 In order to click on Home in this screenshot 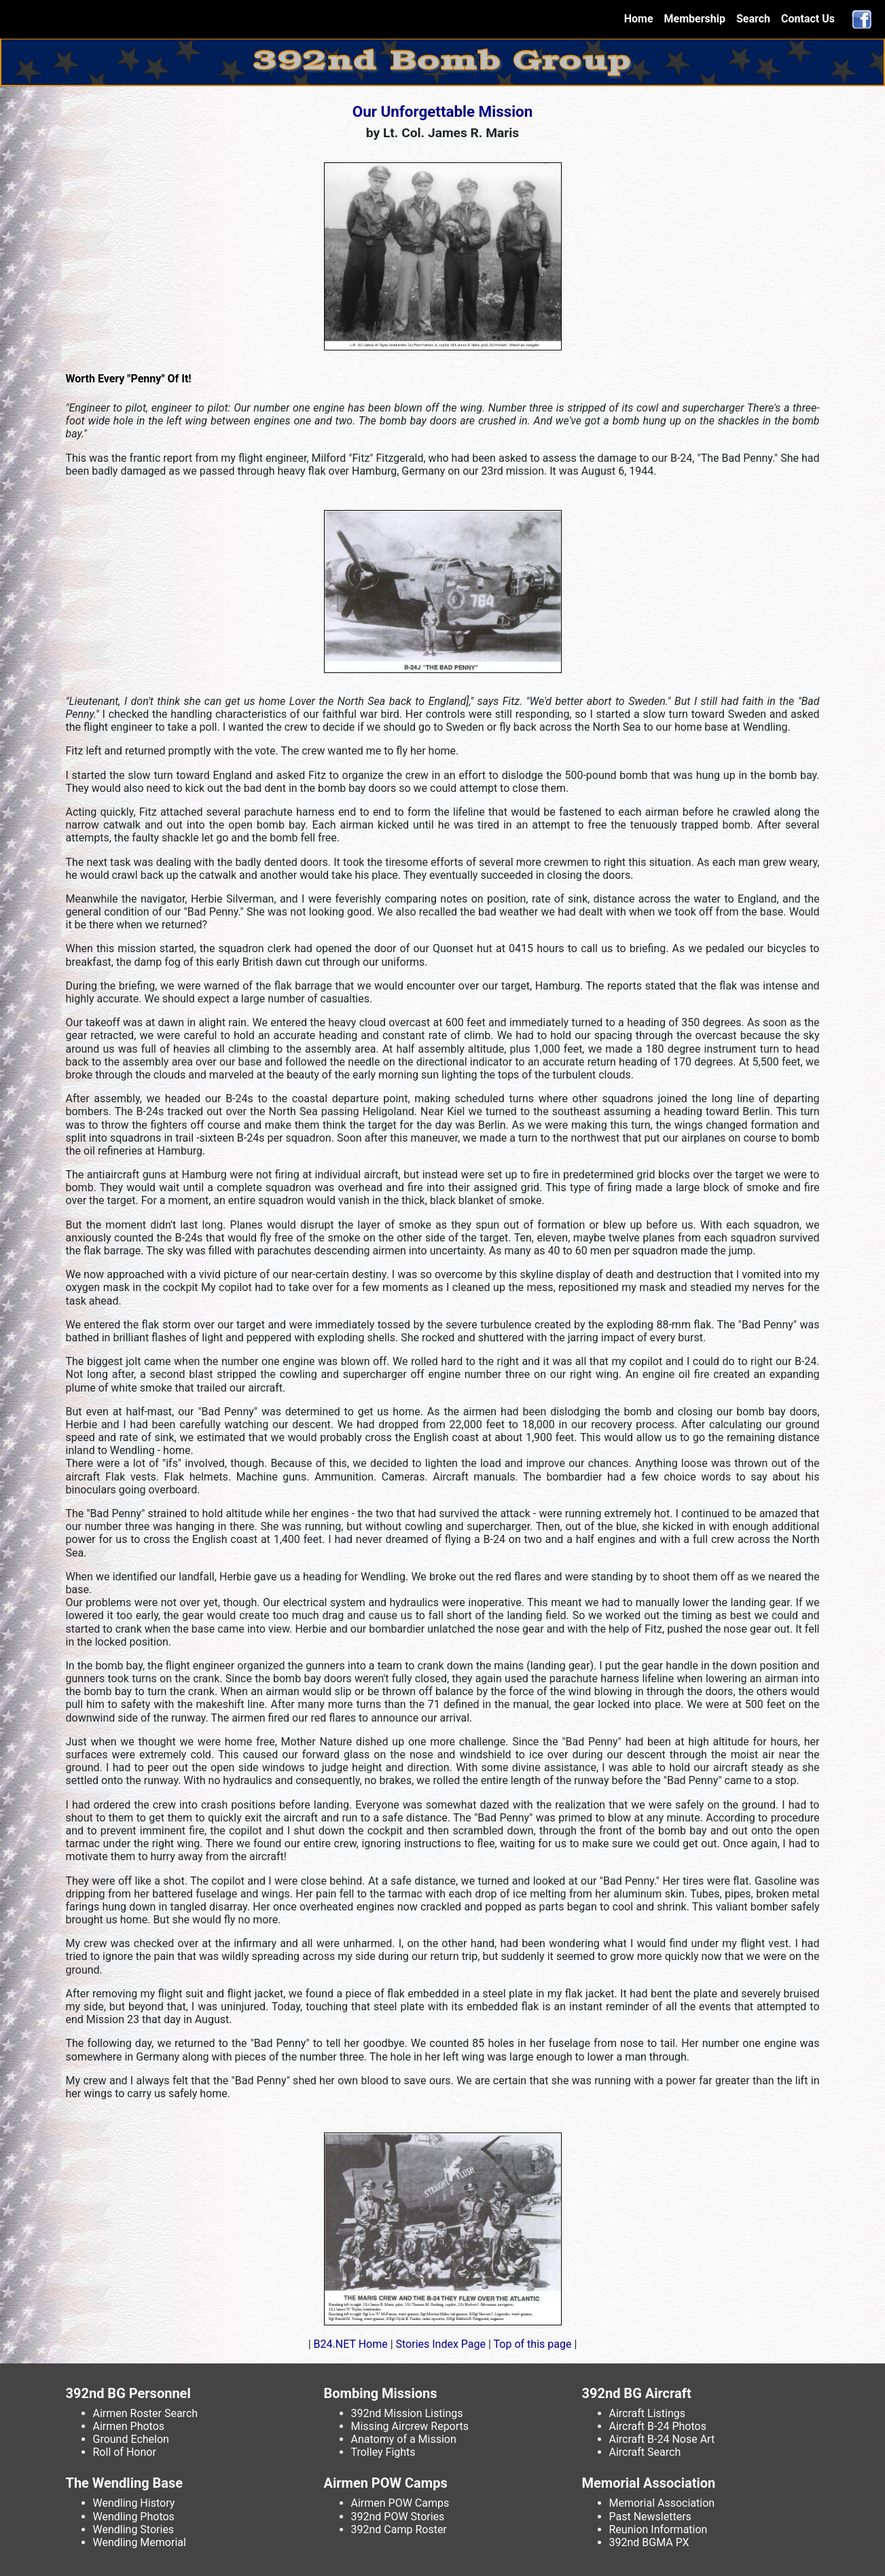, I will do `click(641, 18)`.